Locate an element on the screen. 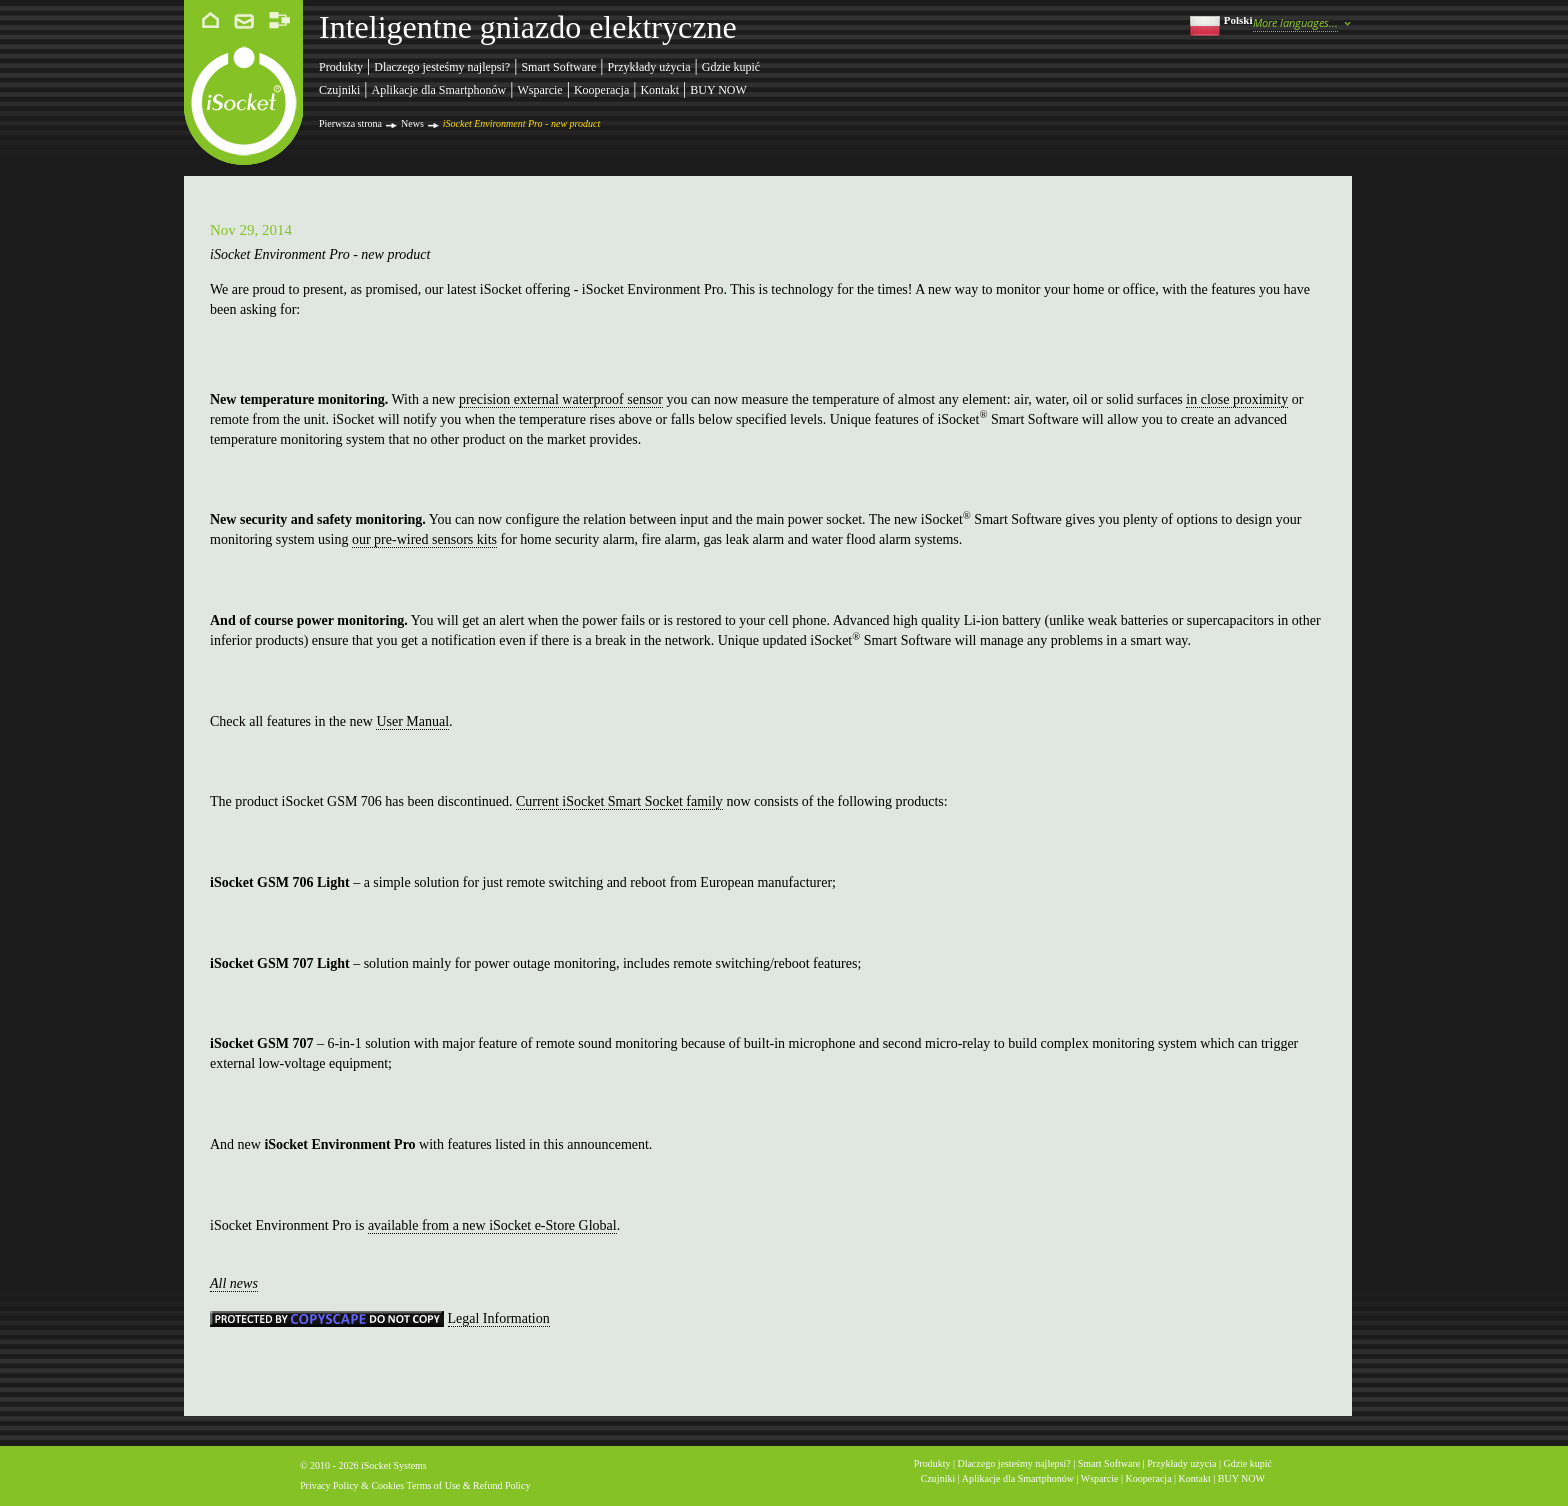 The width and height of the screenshot is (1568, 1506). available from a new iSocket e-Store Global is located at coordinates (492, 1225).